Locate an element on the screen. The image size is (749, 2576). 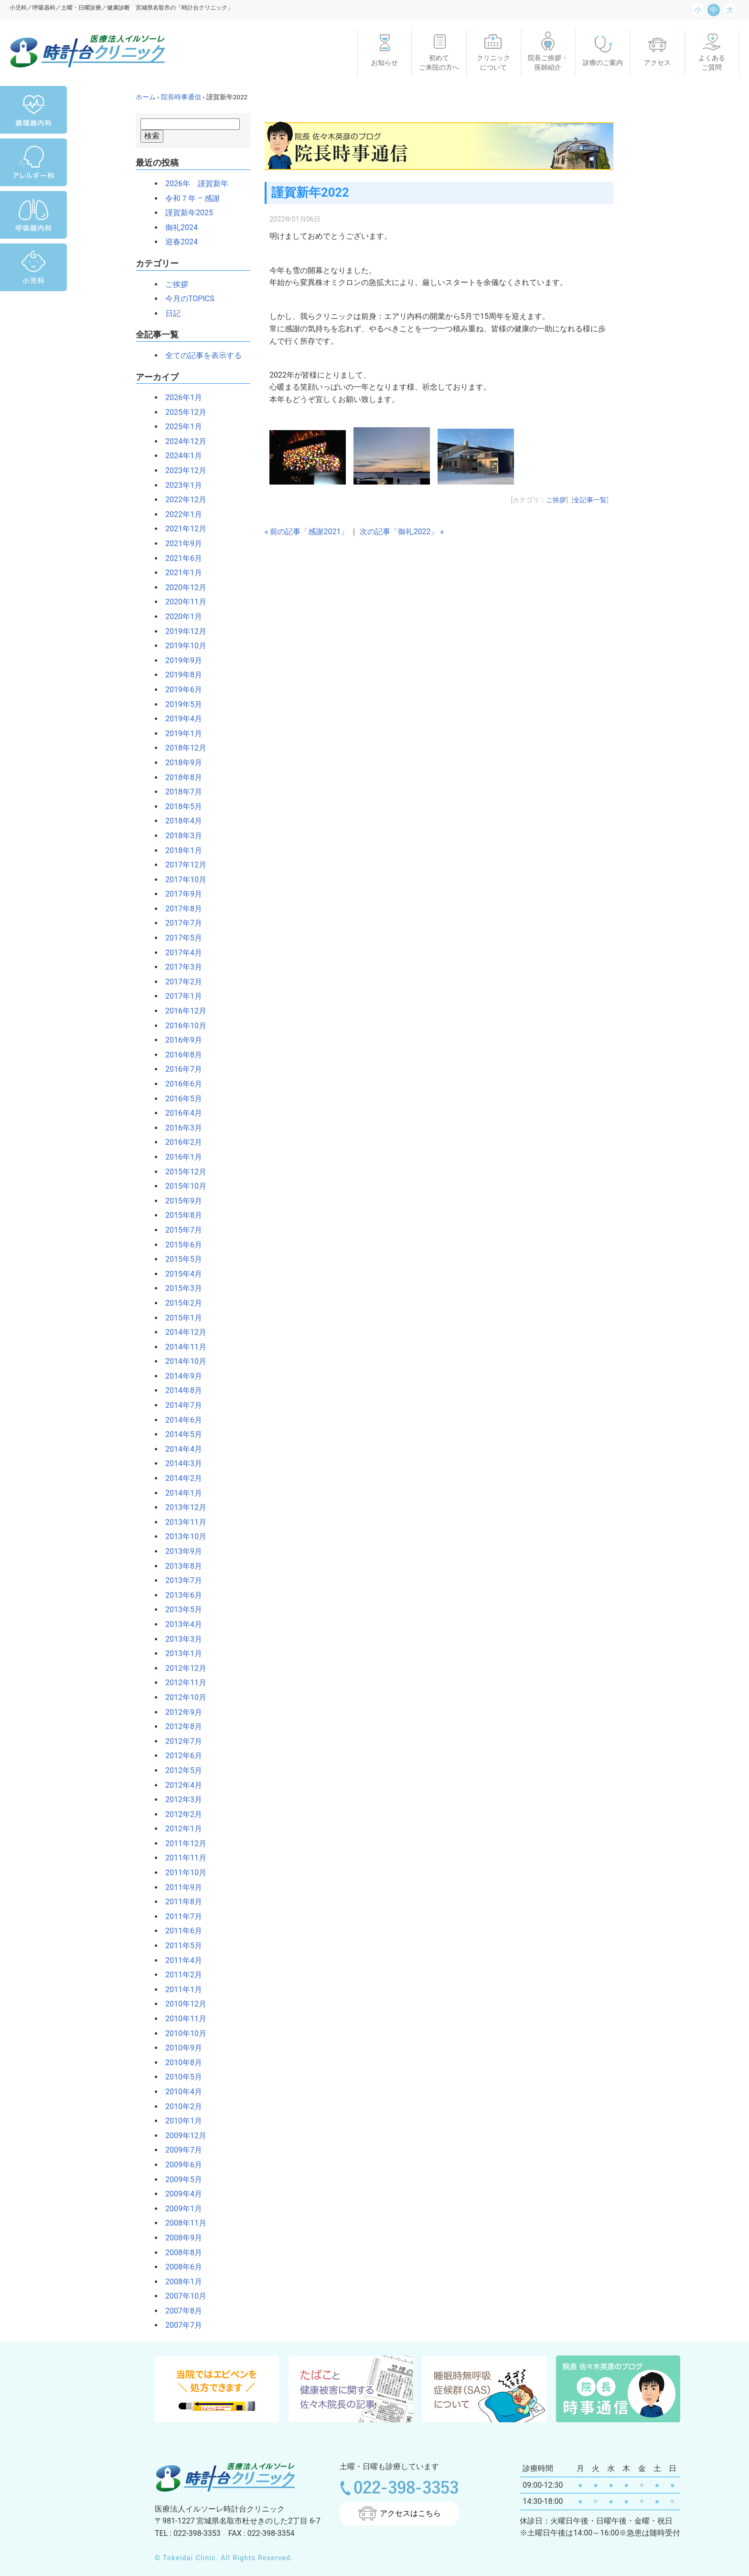
2010年11月 is located at coordinates (182, 2018).